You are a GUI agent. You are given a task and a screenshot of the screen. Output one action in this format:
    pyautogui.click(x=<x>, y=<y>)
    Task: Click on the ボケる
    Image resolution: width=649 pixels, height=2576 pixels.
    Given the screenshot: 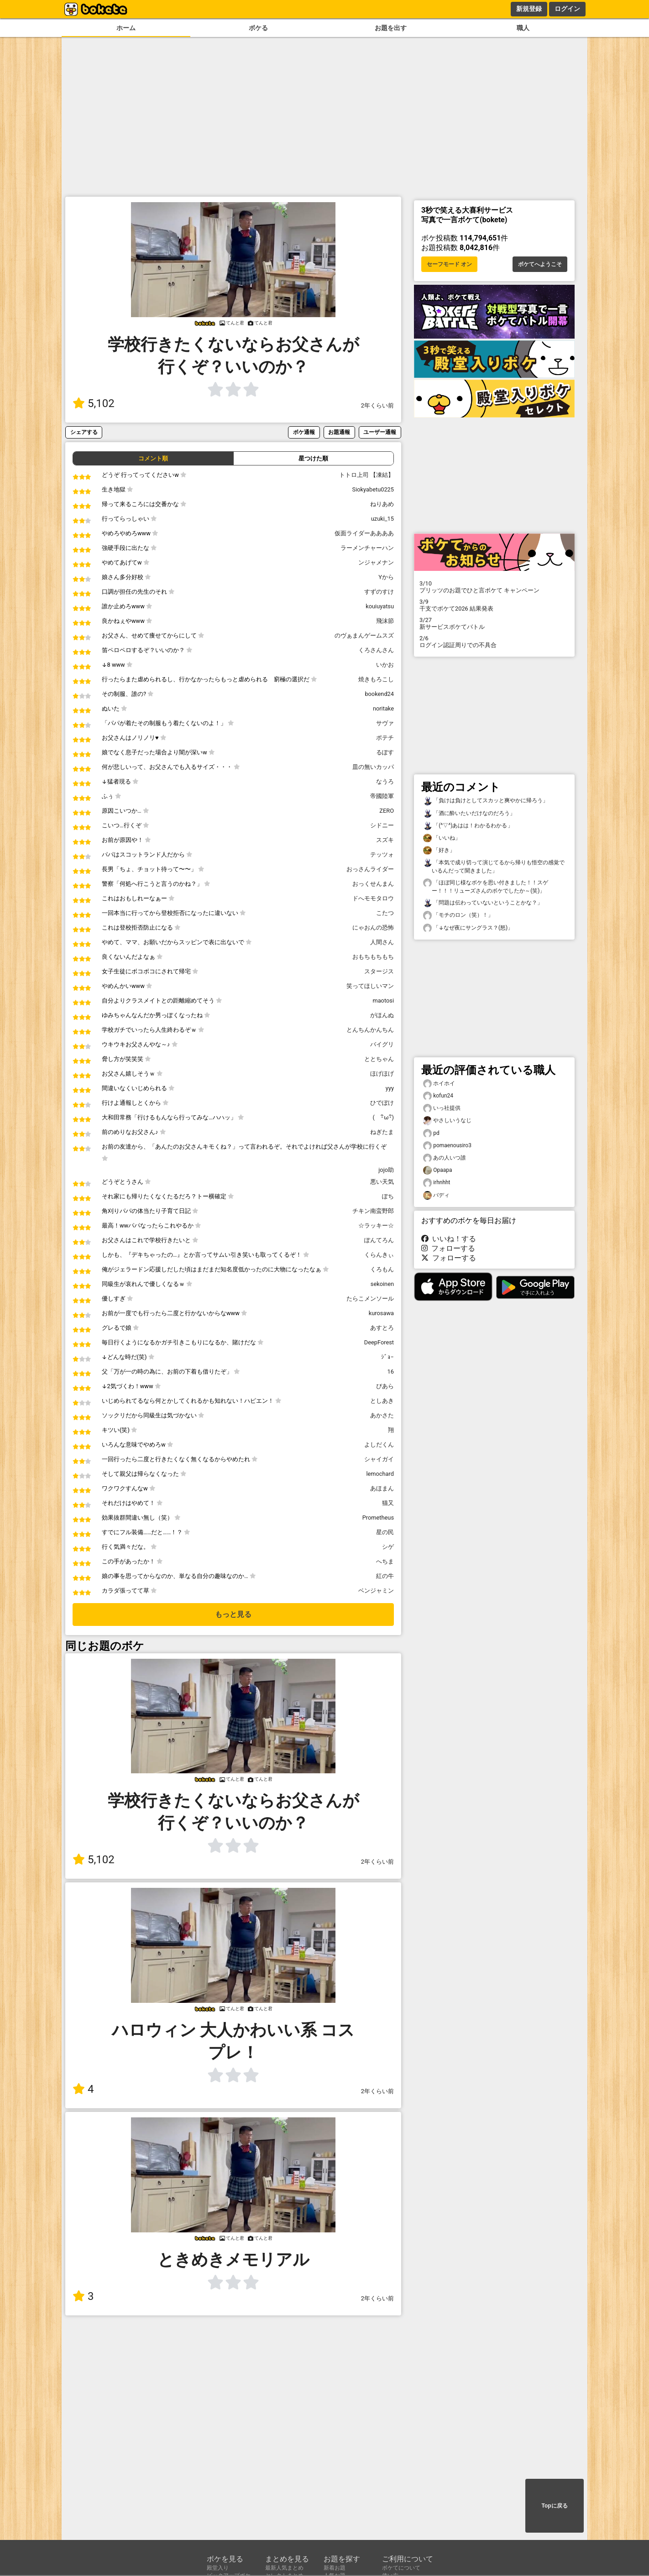 What is the action you would take?
    pyautogui.click(x=258, y=28)
    